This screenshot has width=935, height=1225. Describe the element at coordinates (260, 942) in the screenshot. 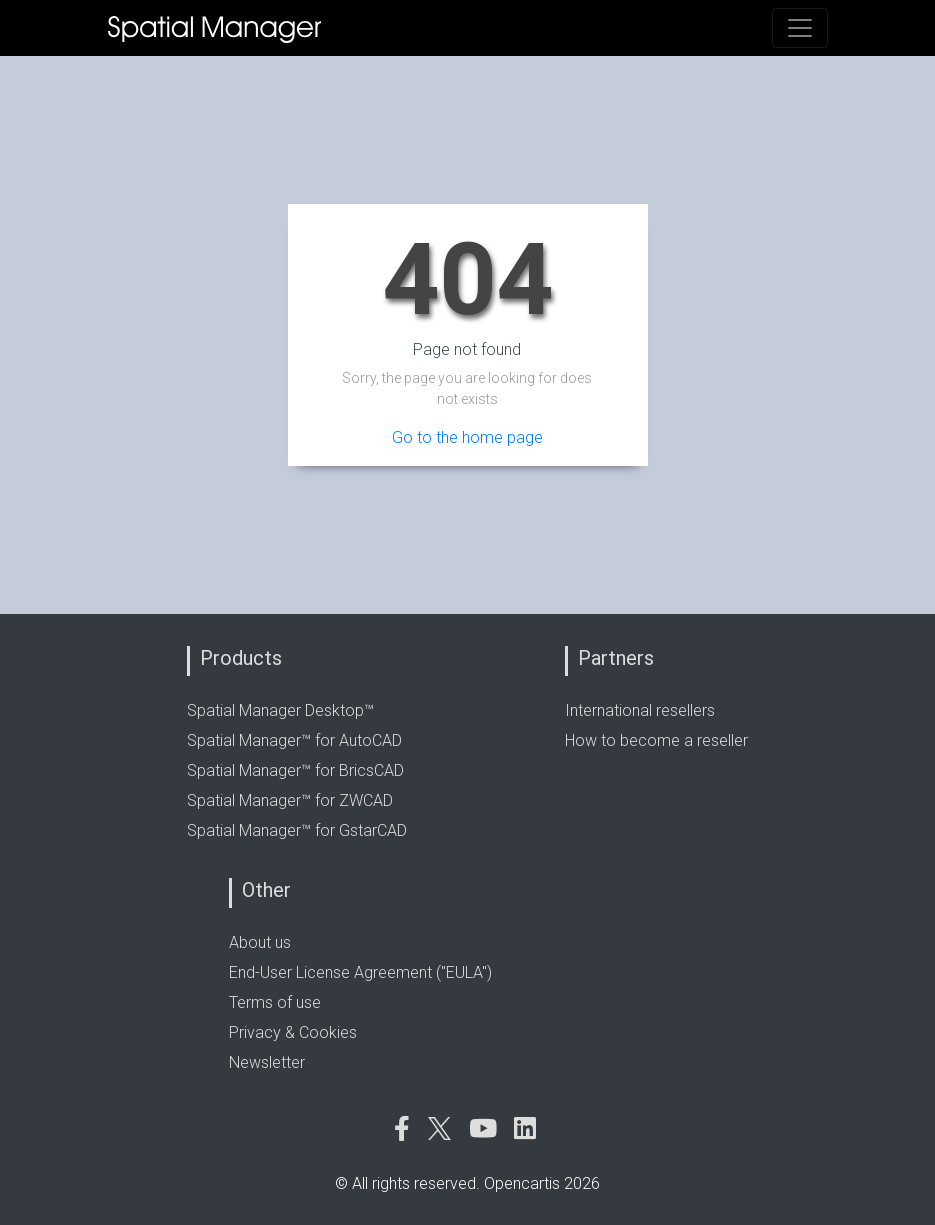

I see `About us` at that location.